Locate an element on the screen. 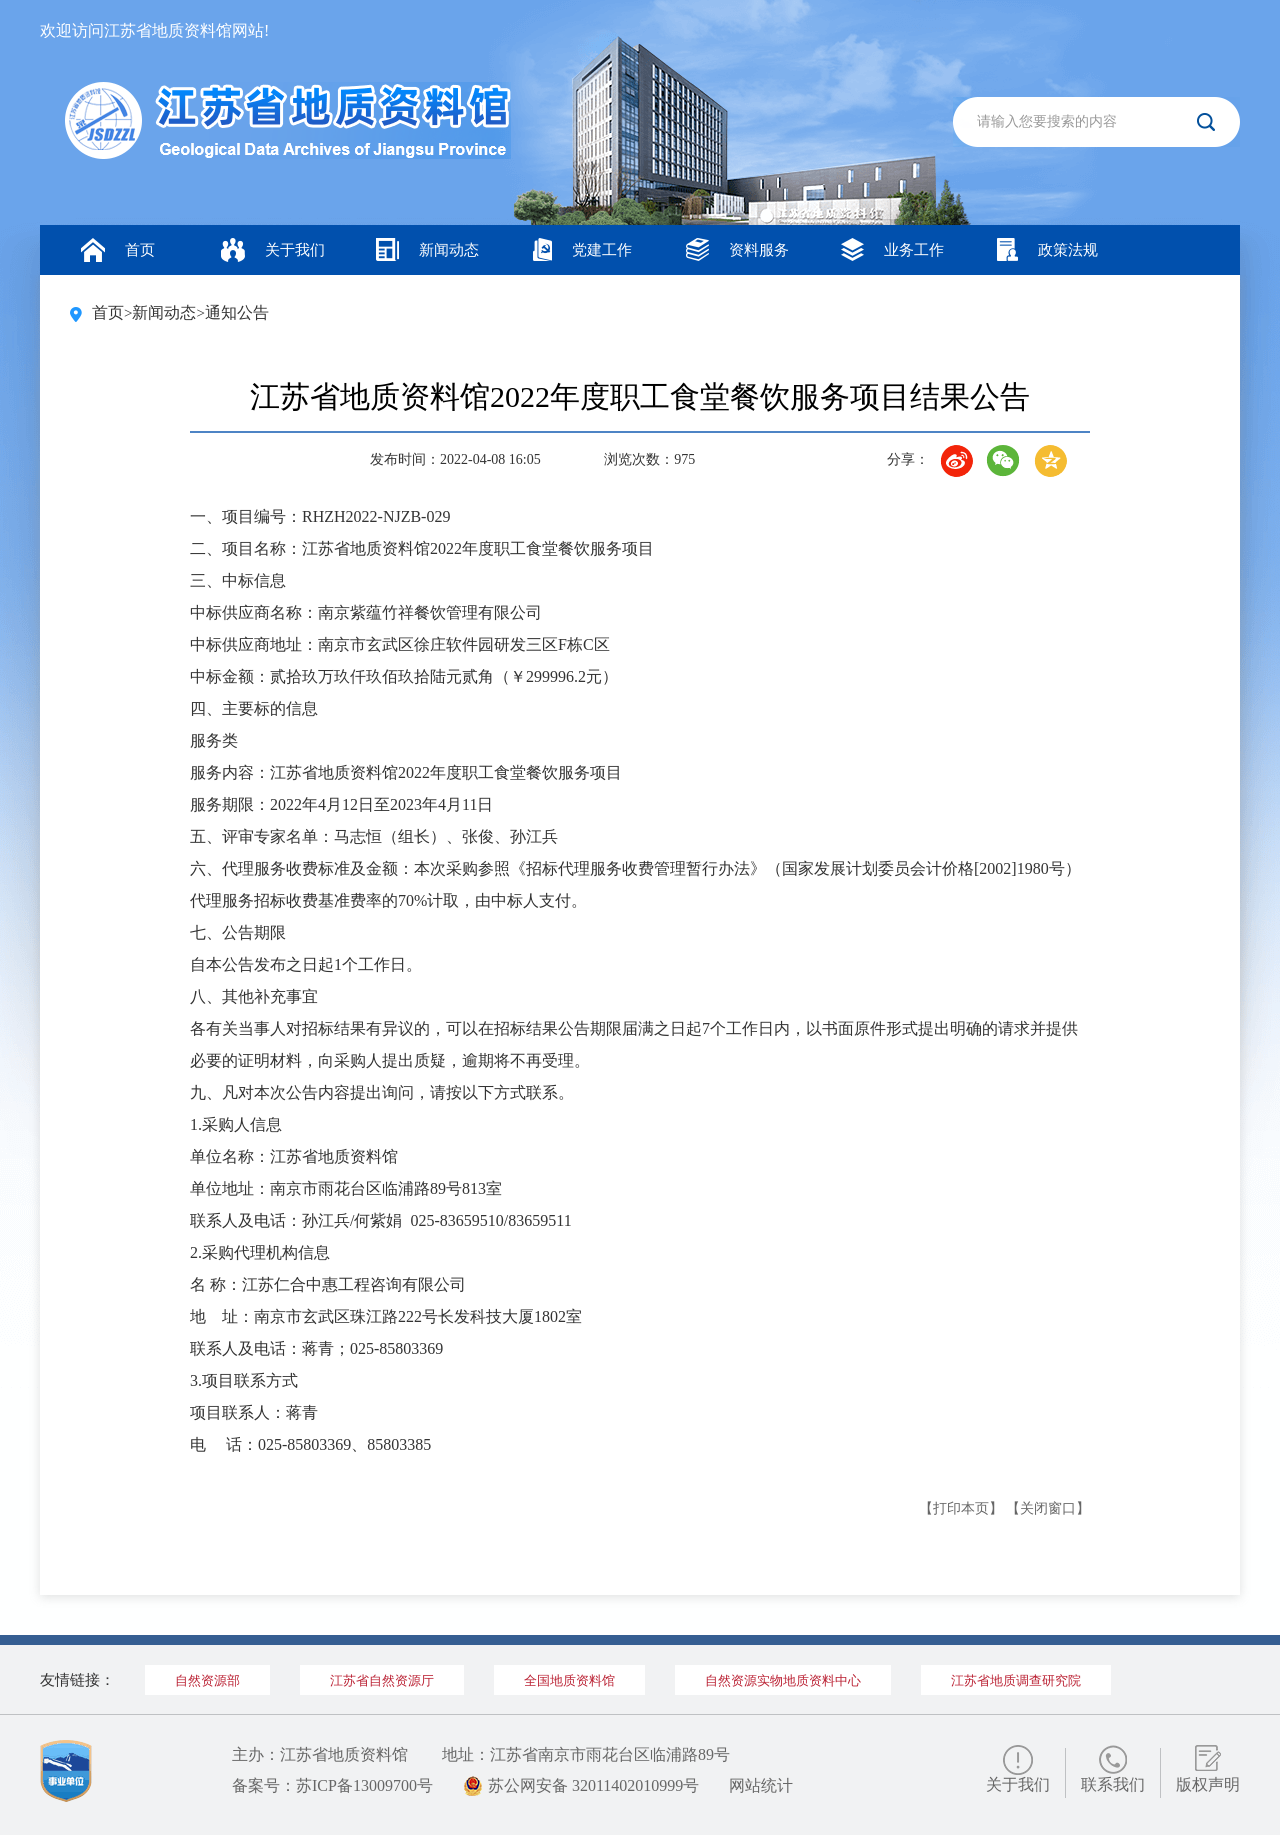 This screenshot has height=1835, width=1280. 自然资源实物地质资料中心 is located at coordinates (783, 1680).